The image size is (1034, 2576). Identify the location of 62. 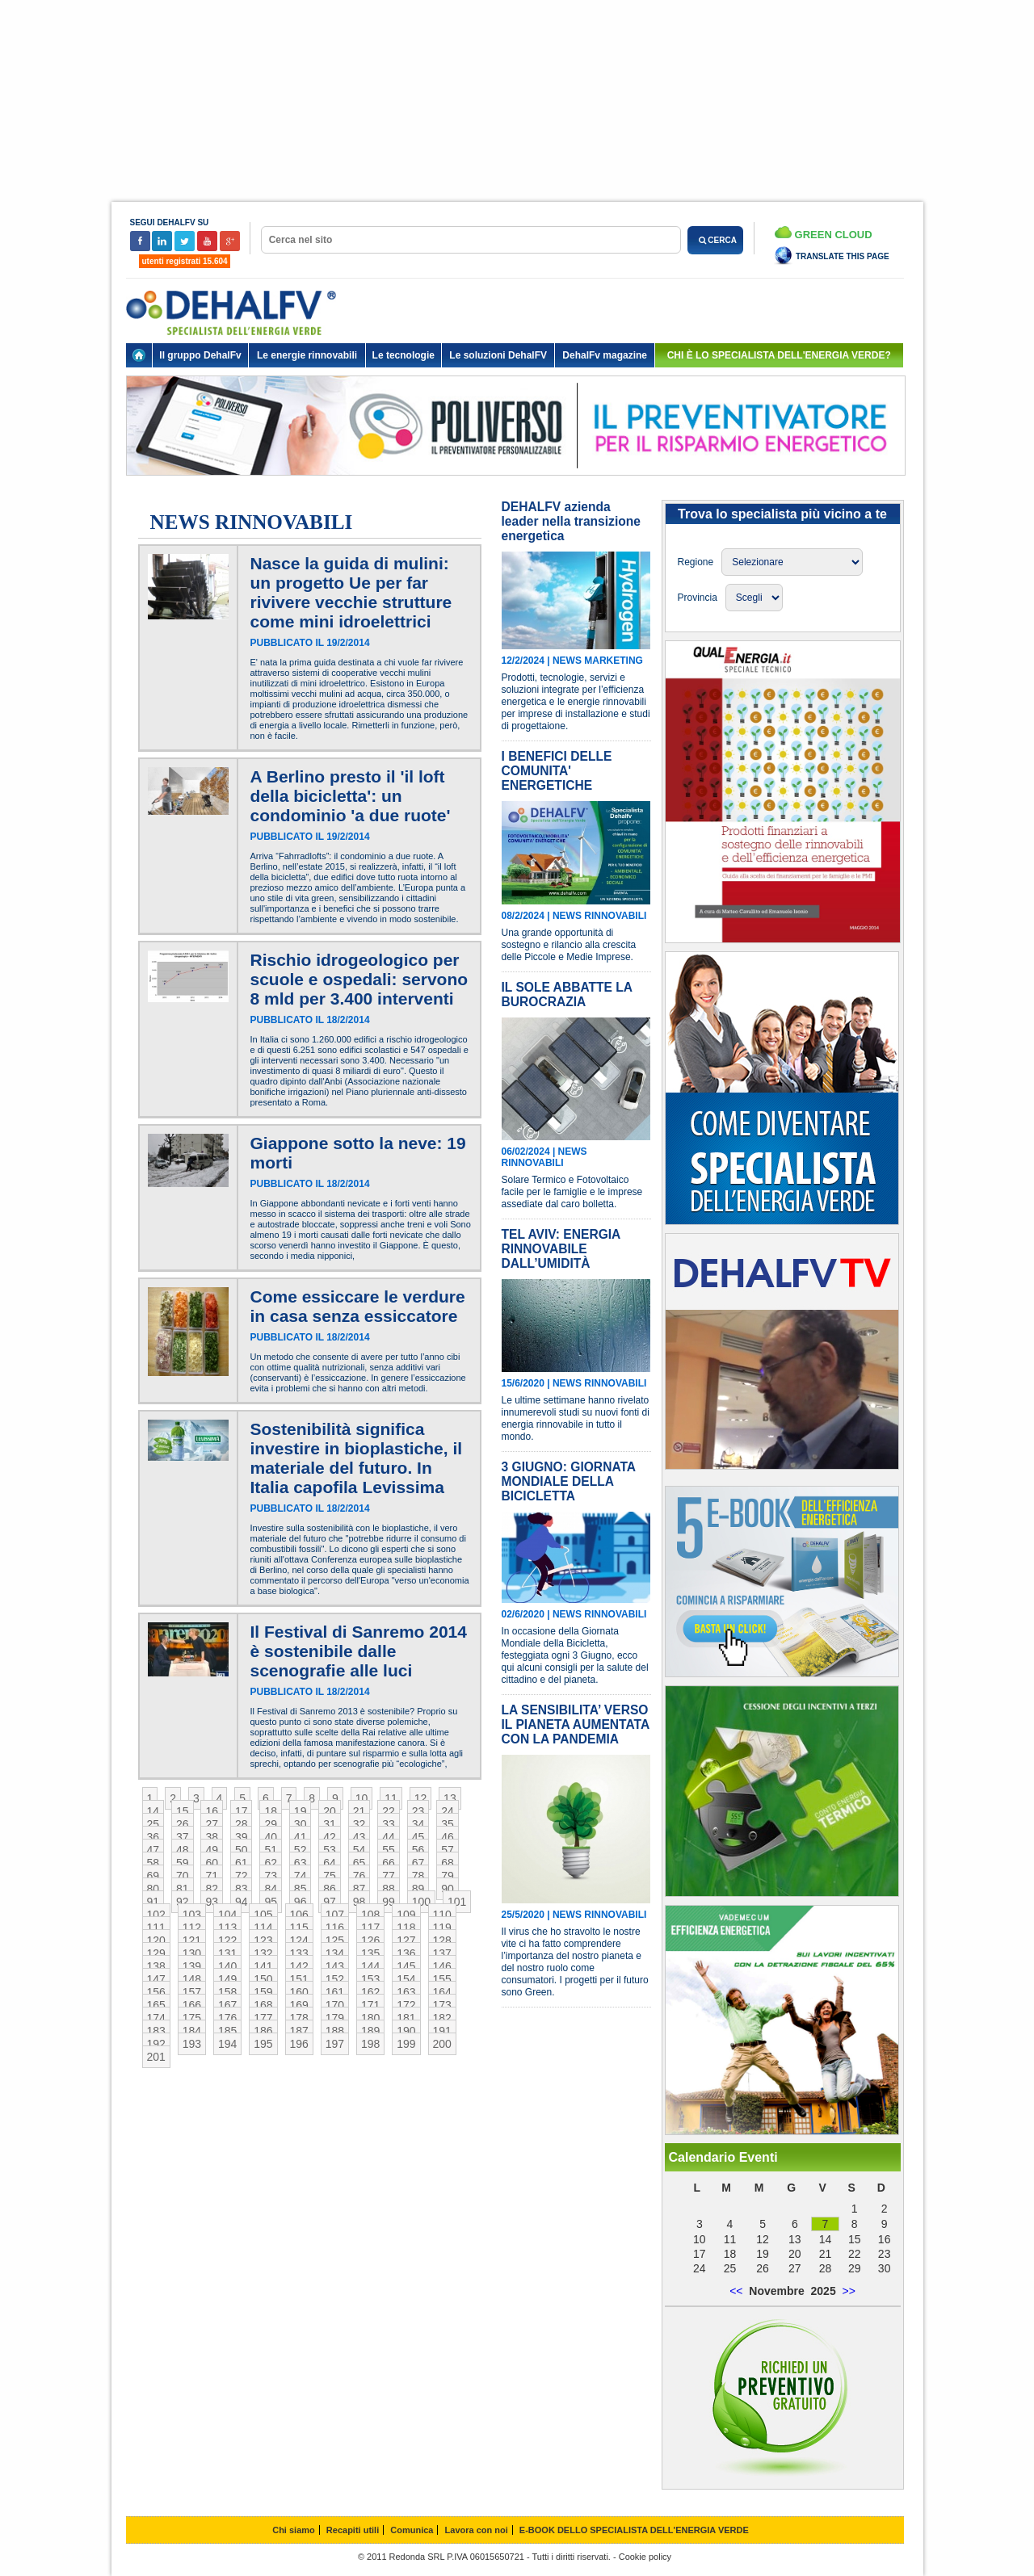
(270, 1862).